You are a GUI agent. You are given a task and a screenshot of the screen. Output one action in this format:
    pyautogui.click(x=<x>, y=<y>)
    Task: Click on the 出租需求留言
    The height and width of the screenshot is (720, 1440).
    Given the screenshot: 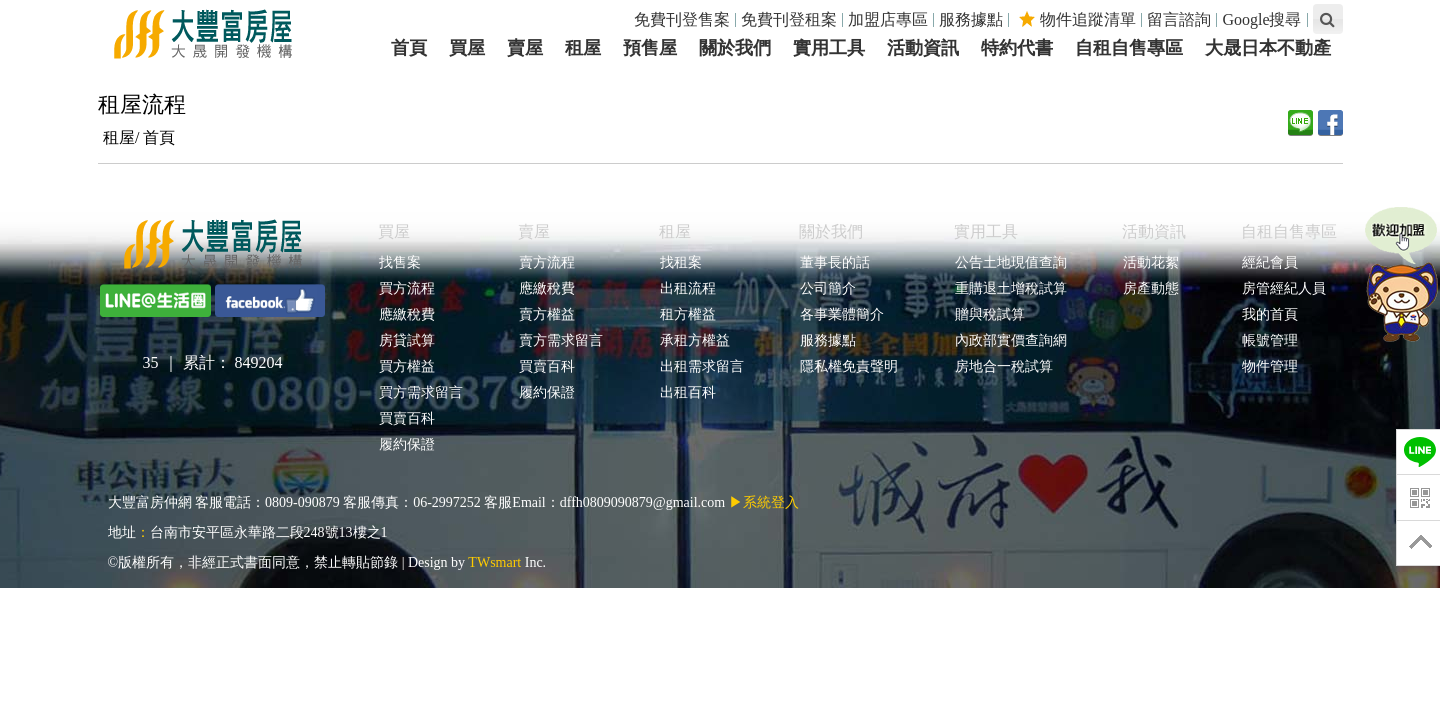 What is the action you would take?
    pyautogui.click(x=701, y=366)
    